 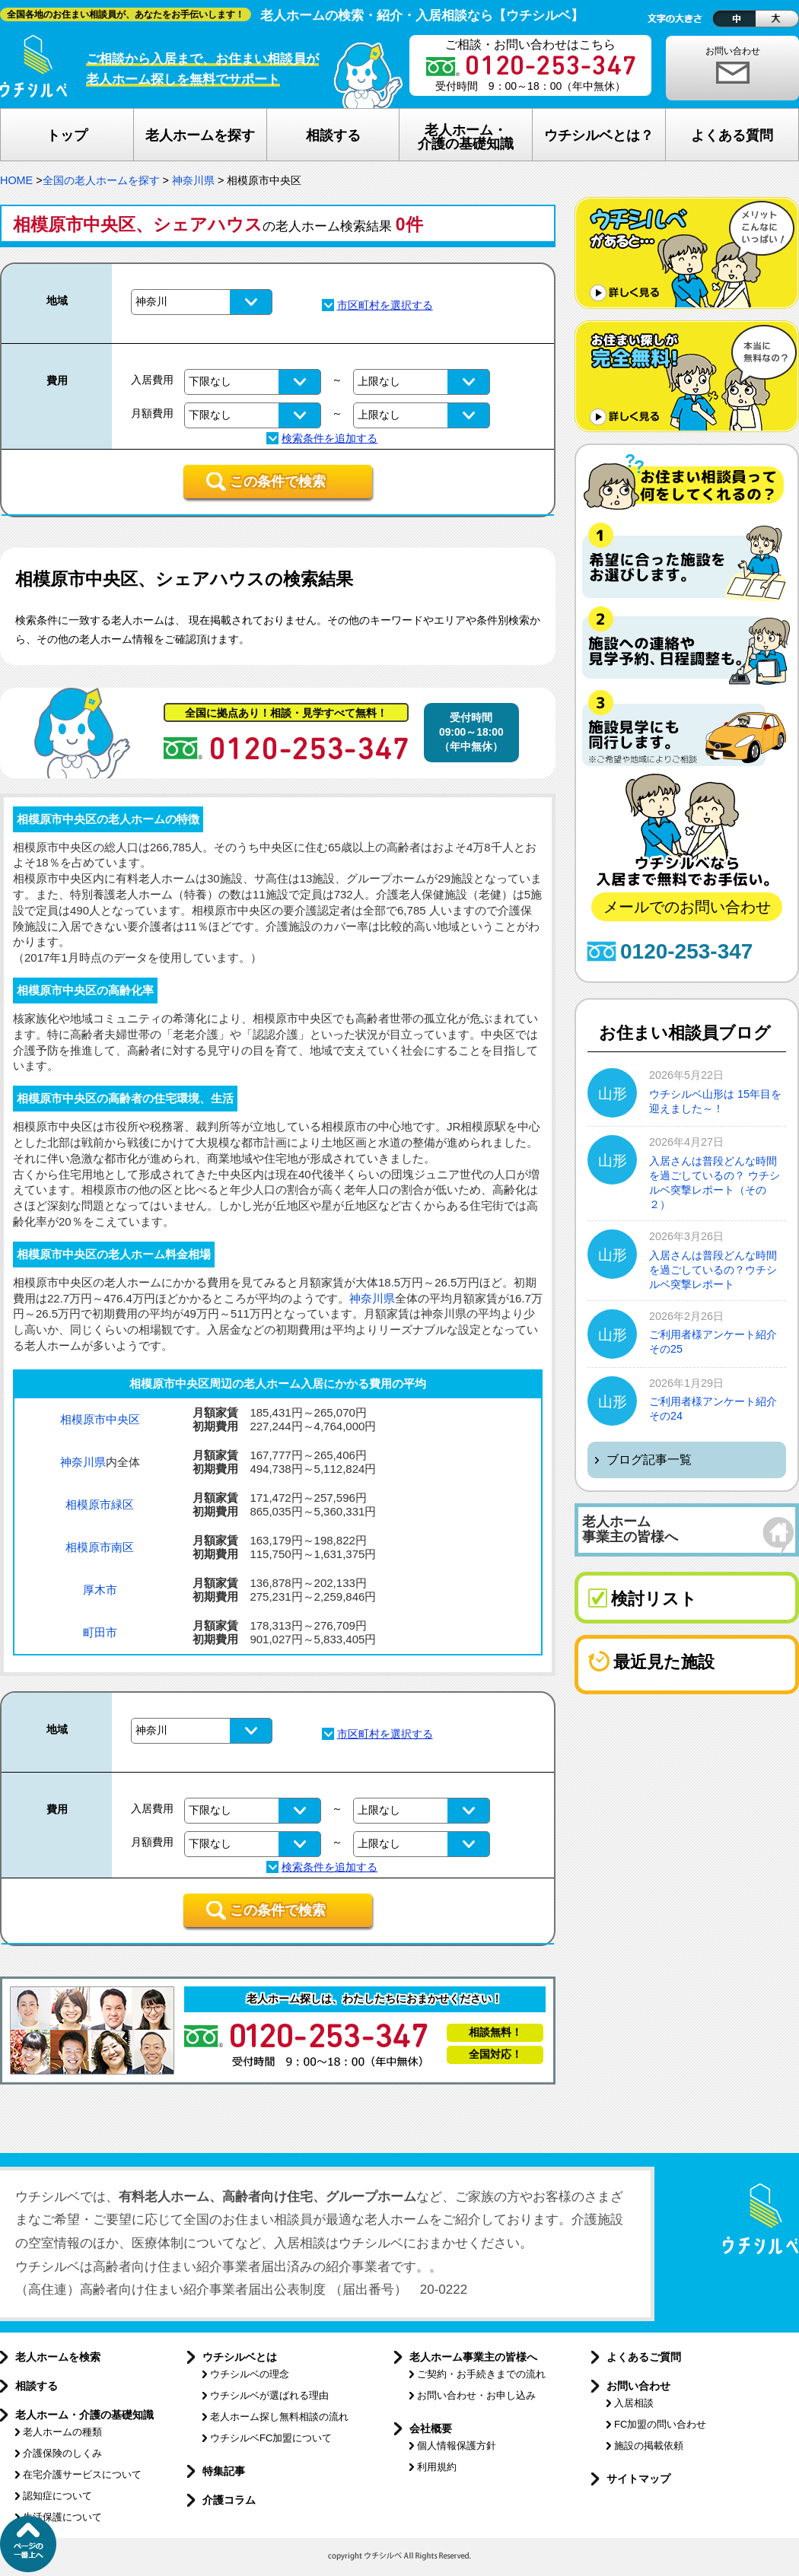 I want to click on 会社概要, so click(x=430, y=2428).